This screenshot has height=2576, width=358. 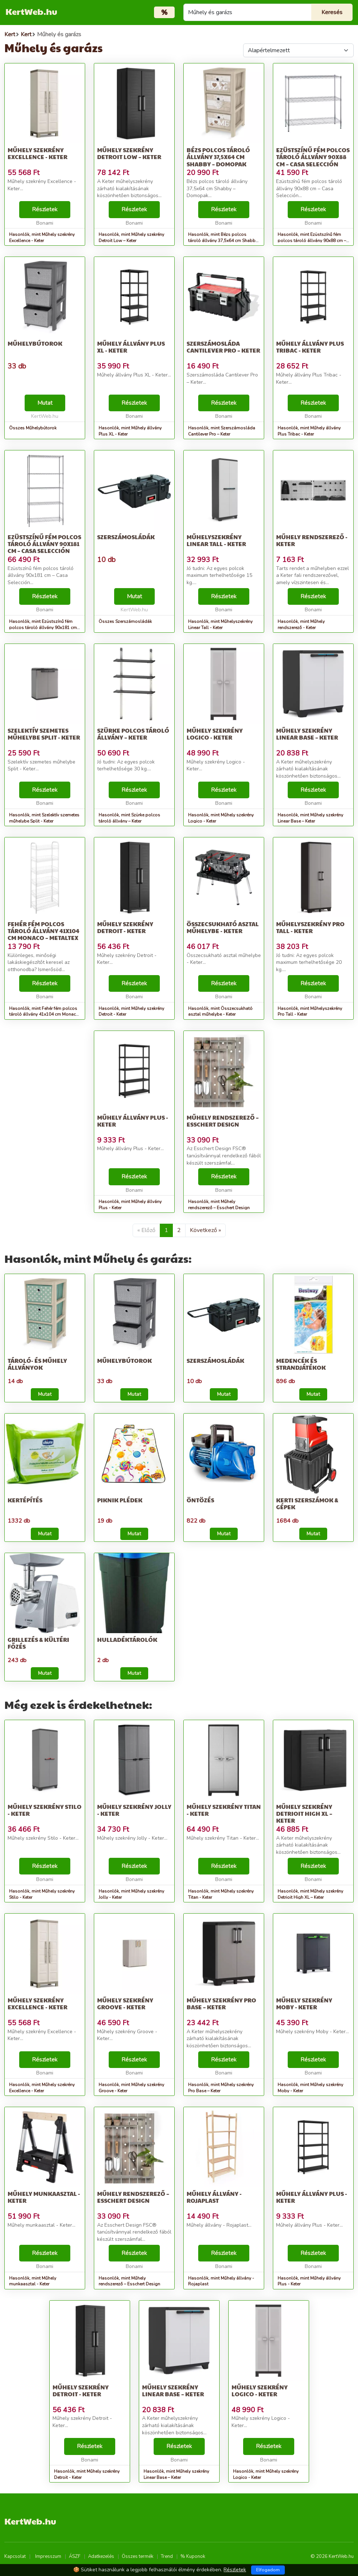 I want to click on Műhely szekrény Stilo - Keter, so click(x=45, y=1810).